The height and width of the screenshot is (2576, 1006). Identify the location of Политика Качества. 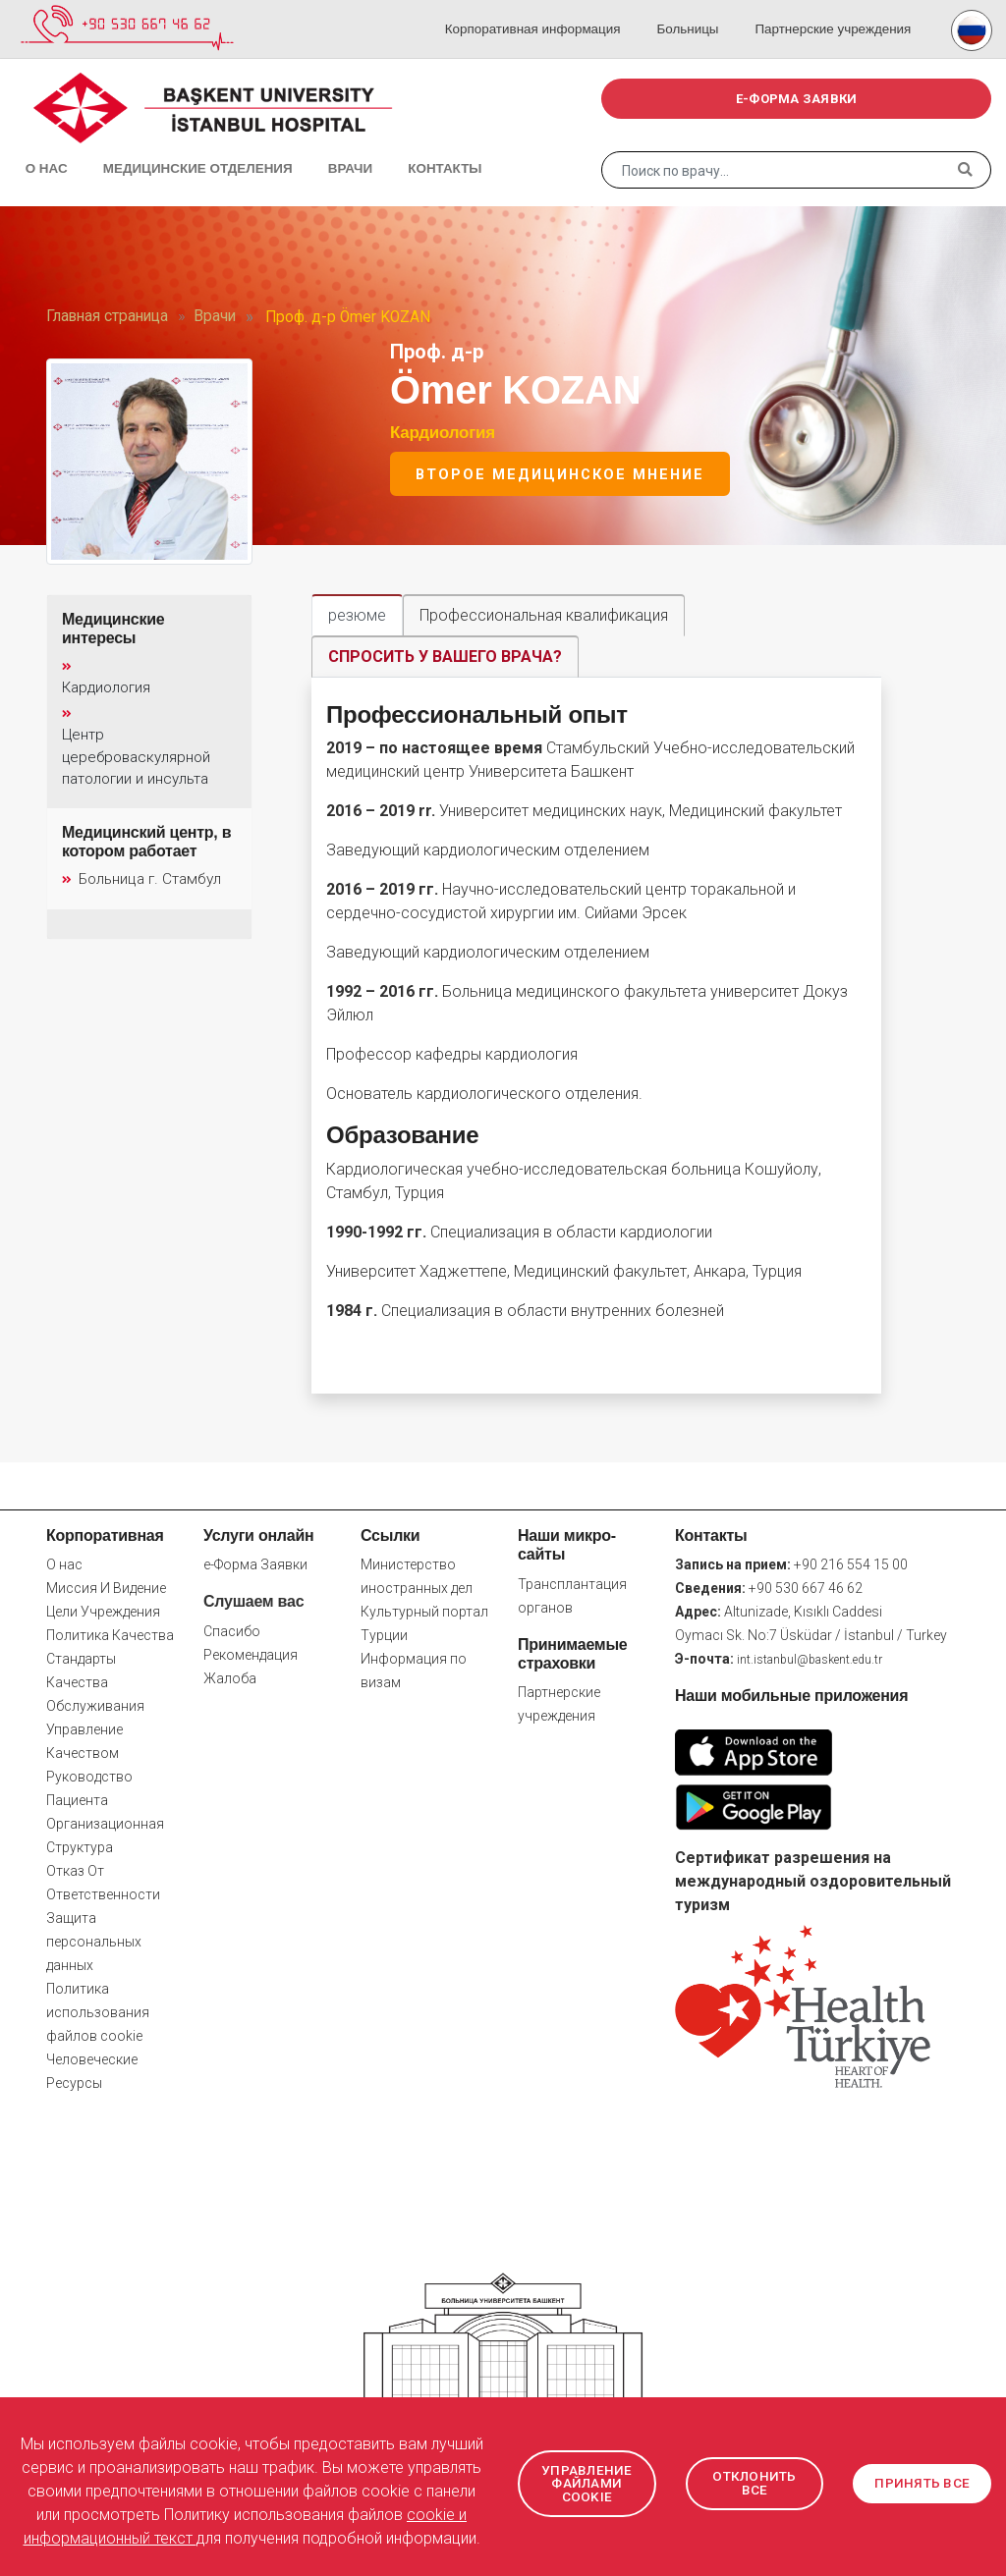
(110, 1636).